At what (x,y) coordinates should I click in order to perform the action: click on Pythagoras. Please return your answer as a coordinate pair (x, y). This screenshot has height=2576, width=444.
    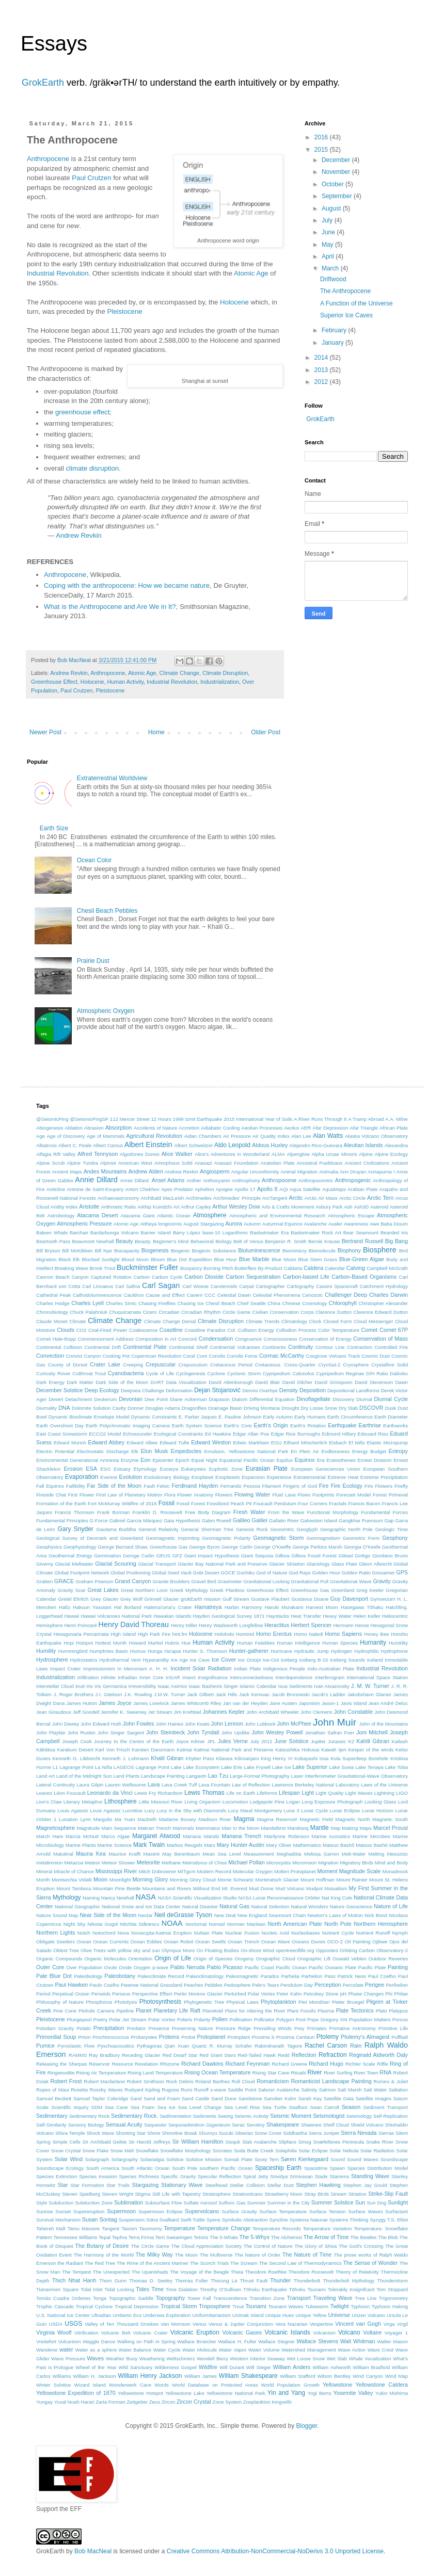
    Looking at the image, I should click on (149, 2046).